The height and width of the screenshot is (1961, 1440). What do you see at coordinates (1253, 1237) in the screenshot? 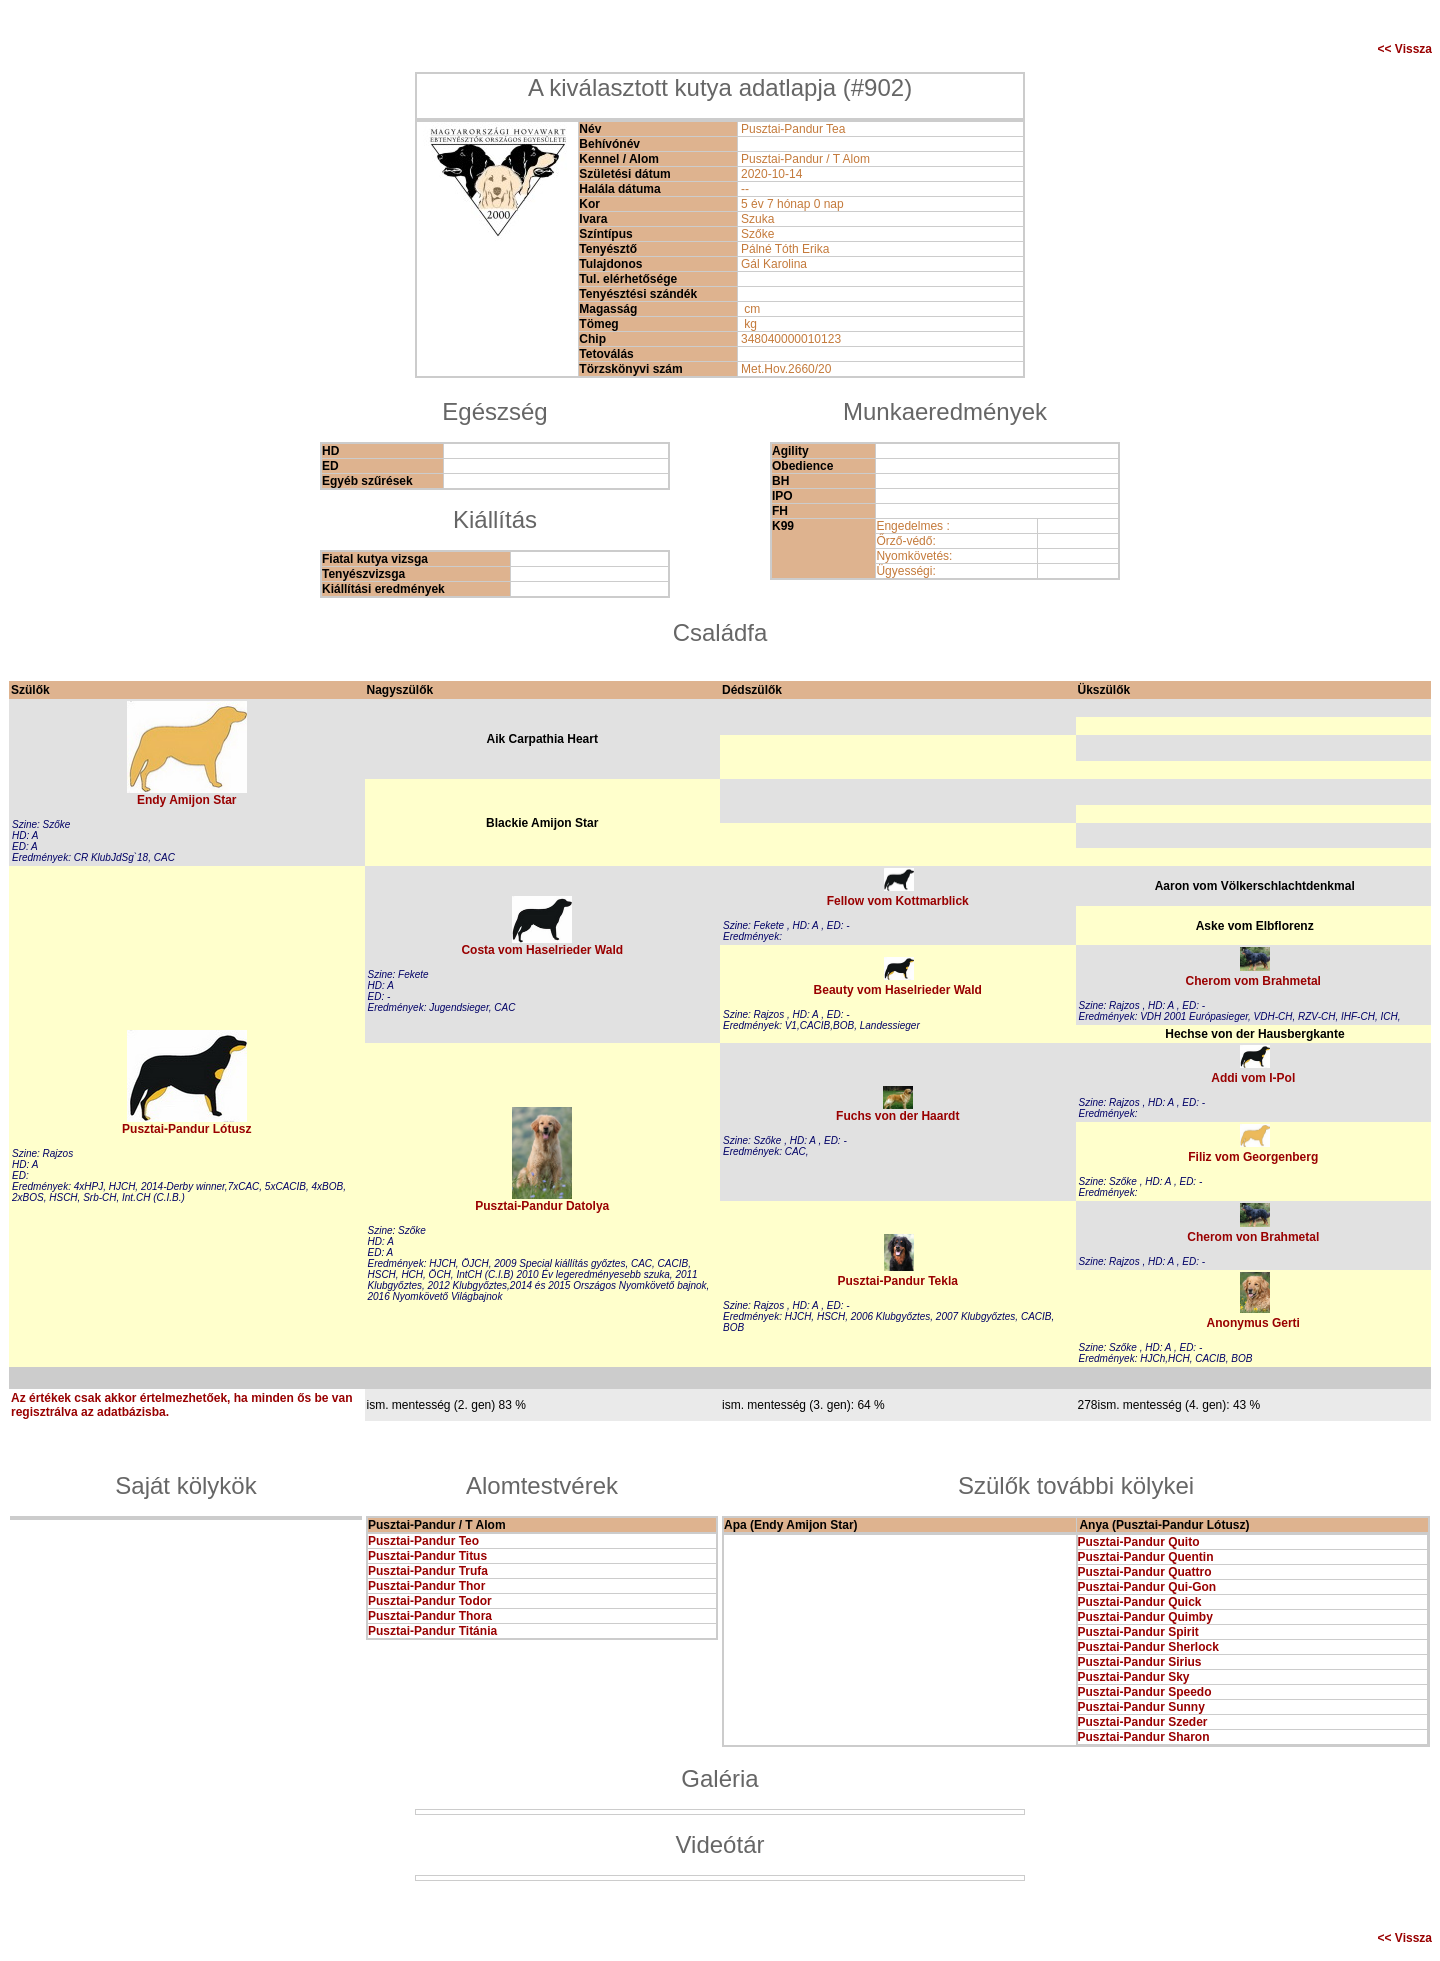
I see `Cherom von Brahmetal` at bounding box center [1253, 1237].